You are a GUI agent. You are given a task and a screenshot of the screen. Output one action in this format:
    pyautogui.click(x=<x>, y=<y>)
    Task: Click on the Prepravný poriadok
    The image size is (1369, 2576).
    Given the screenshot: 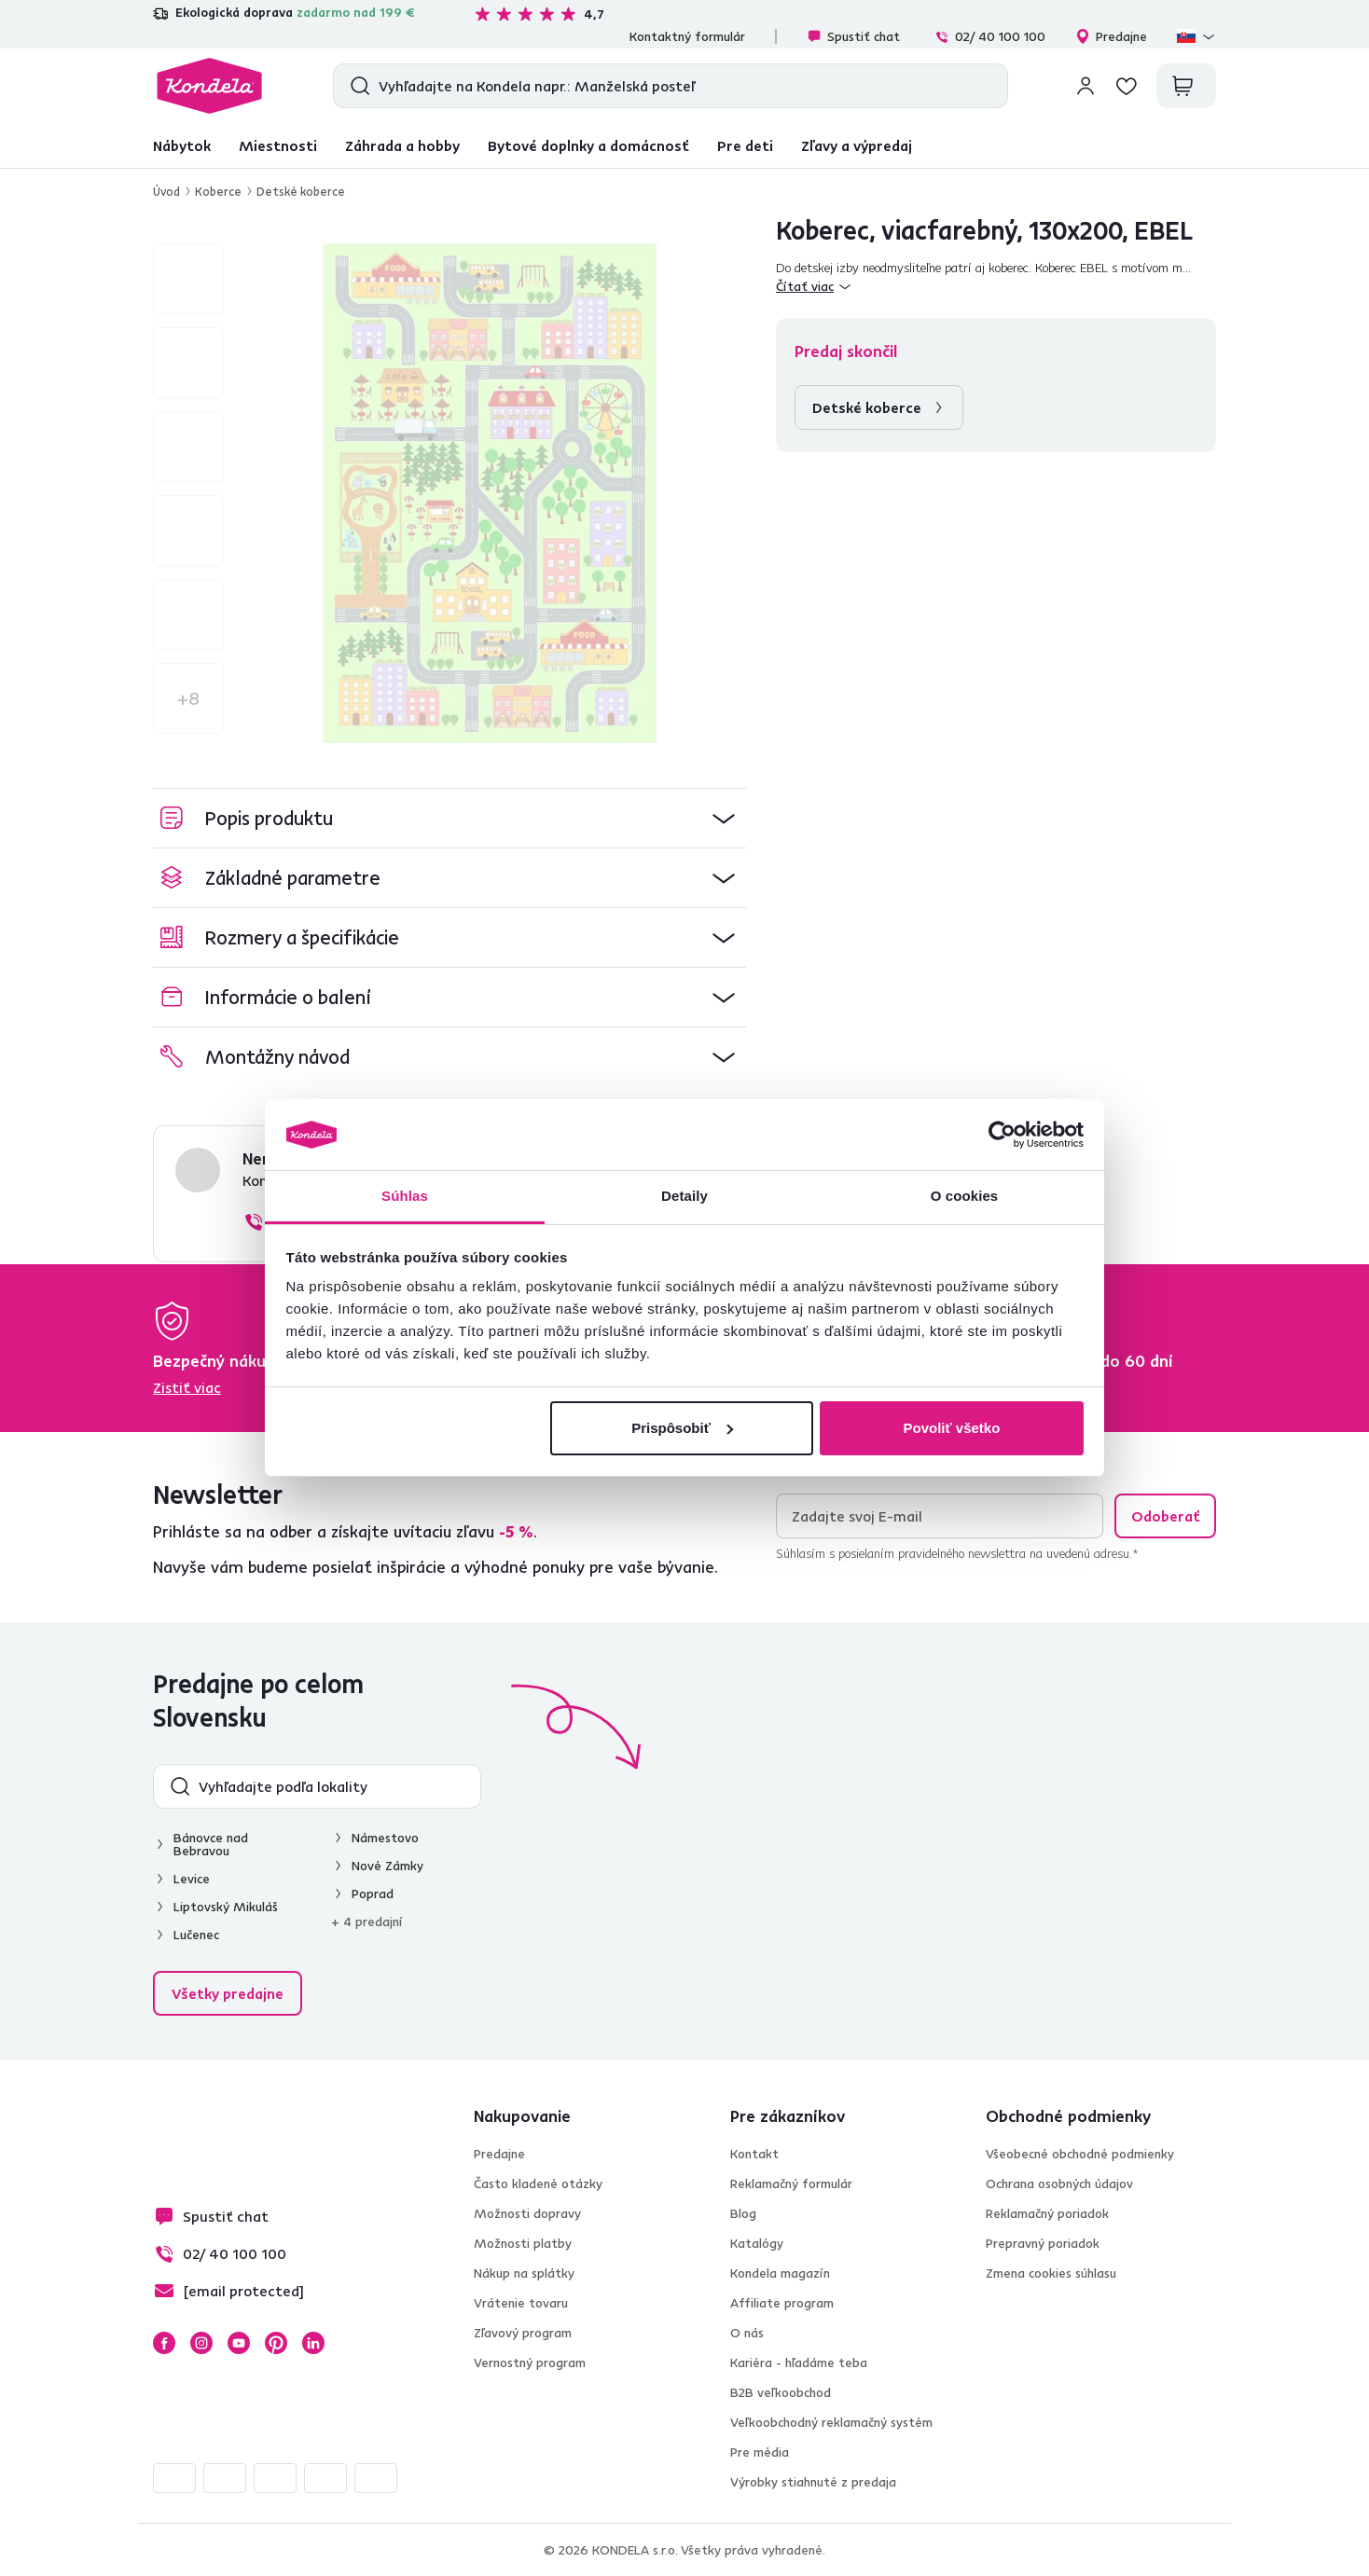 What is the action you would take?
    pyautogui.click(x=1042, y=2243)
    